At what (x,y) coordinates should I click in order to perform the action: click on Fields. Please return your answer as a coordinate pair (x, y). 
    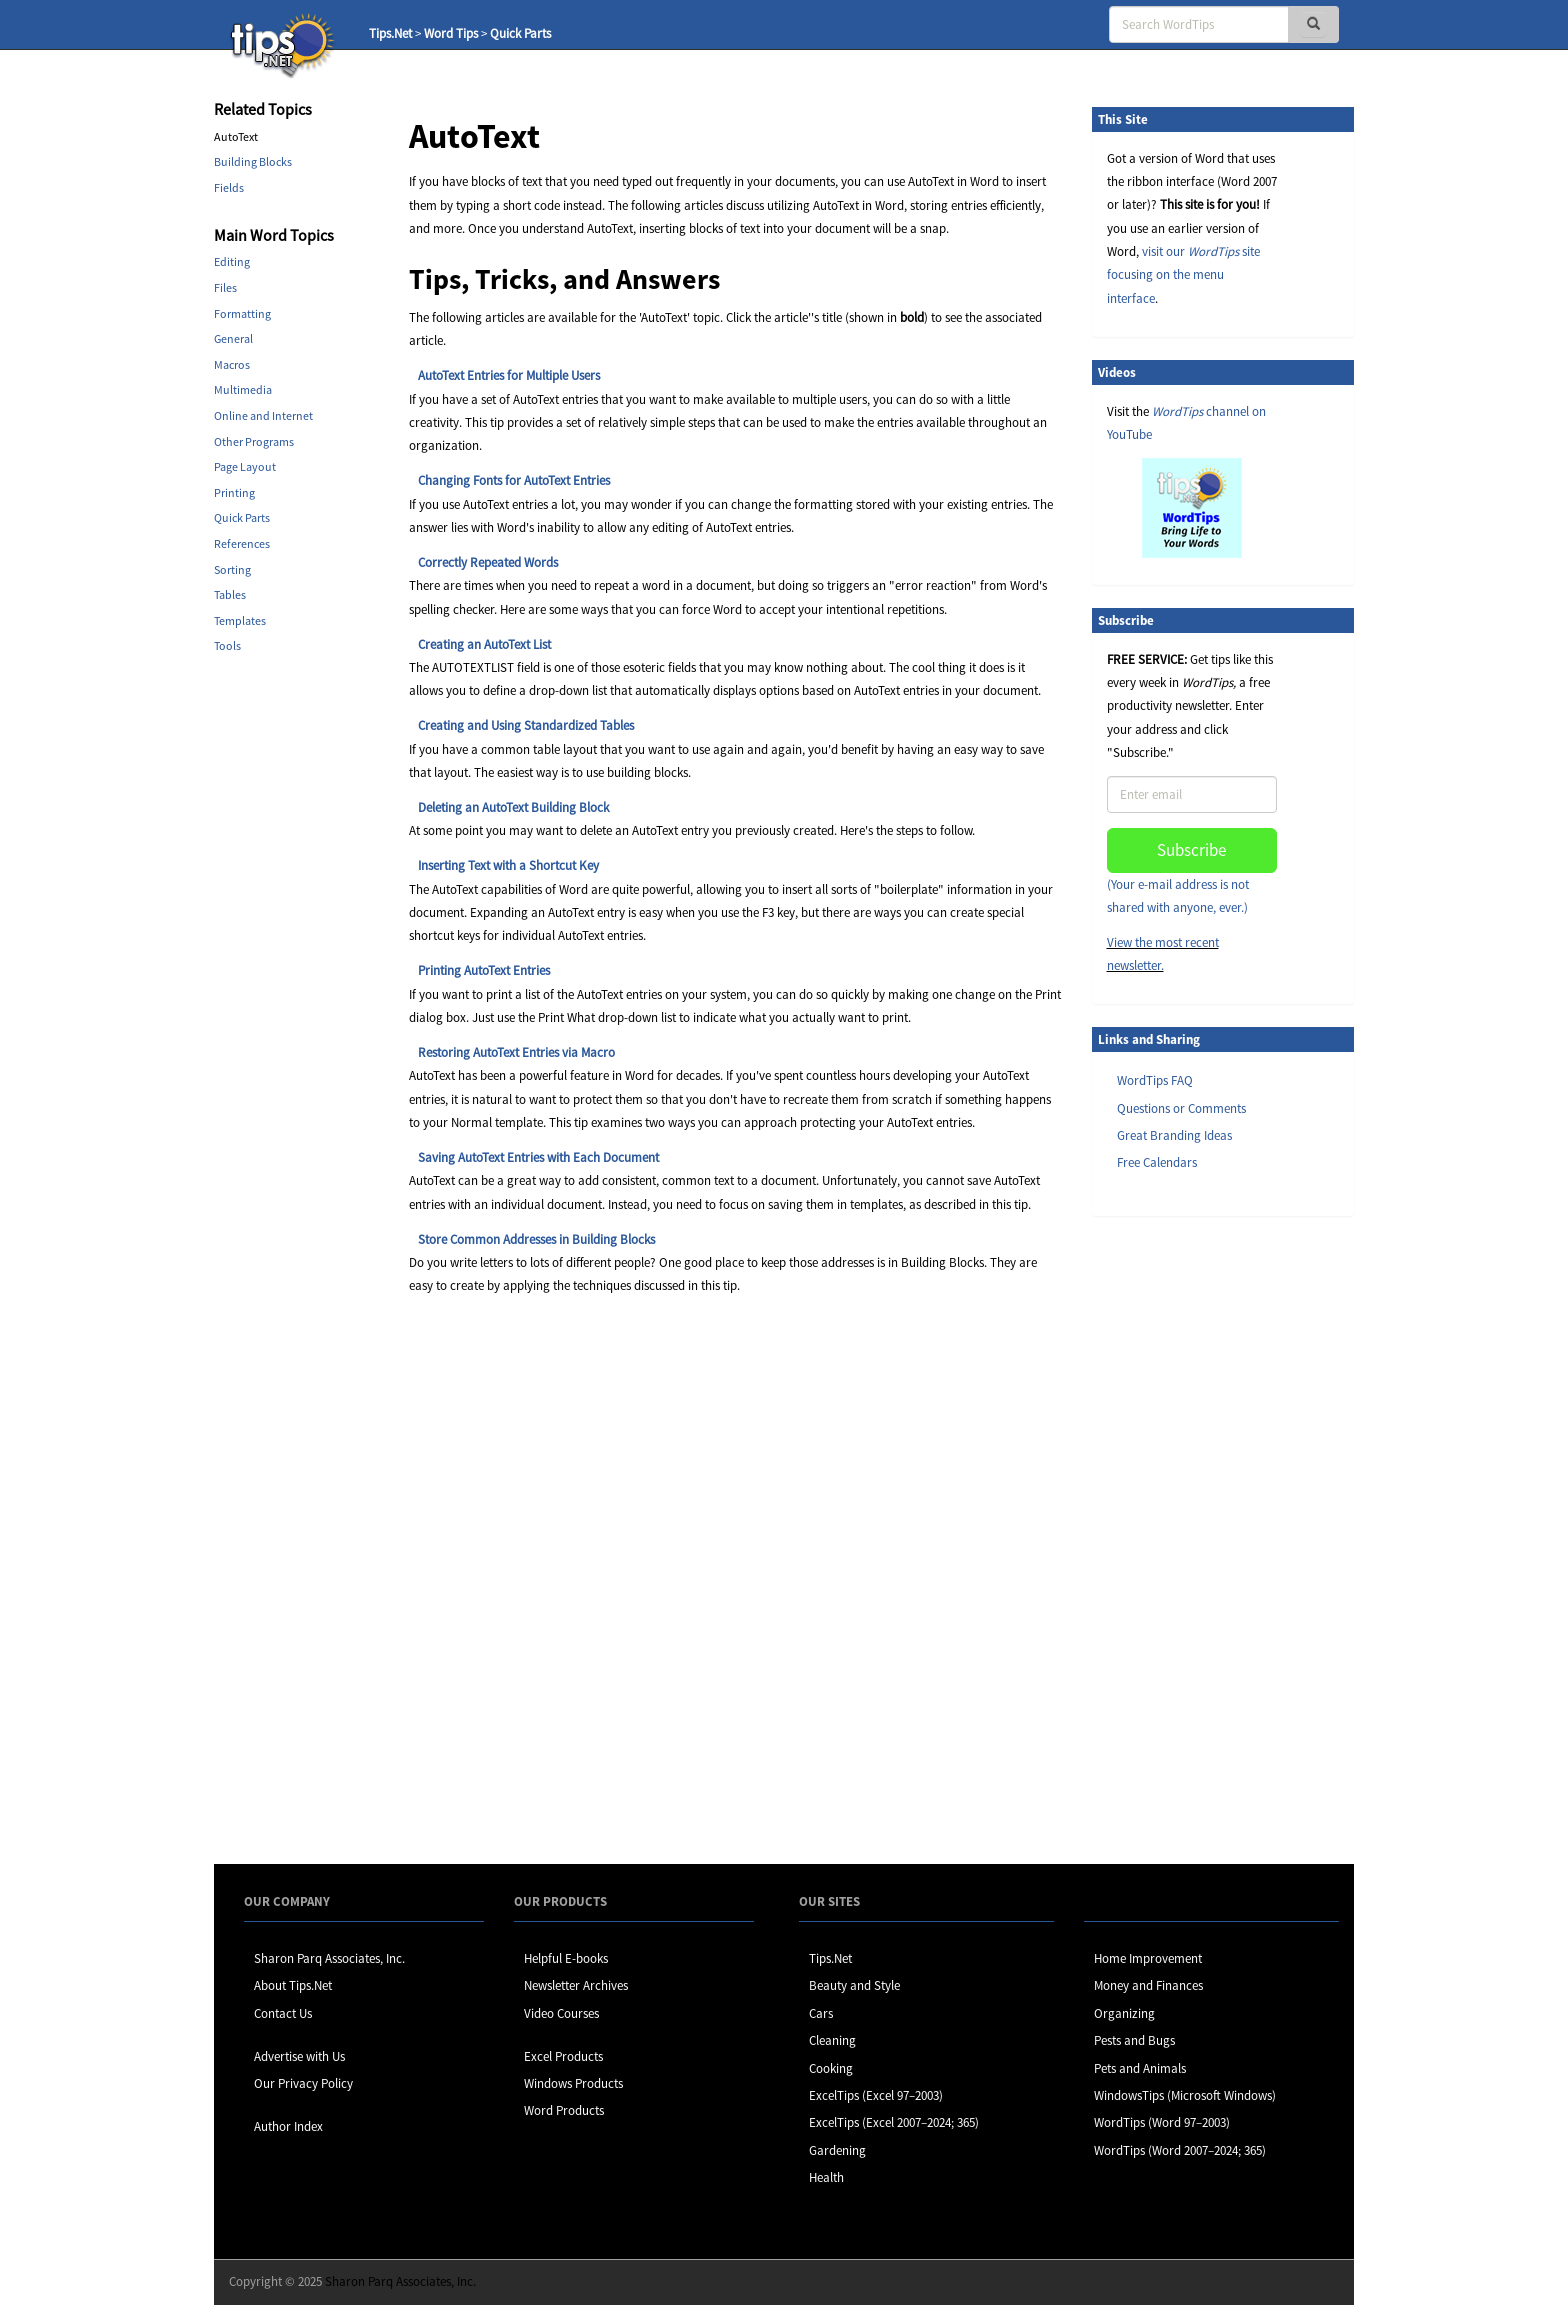
    Looking at the image, I should click on (229, 187).